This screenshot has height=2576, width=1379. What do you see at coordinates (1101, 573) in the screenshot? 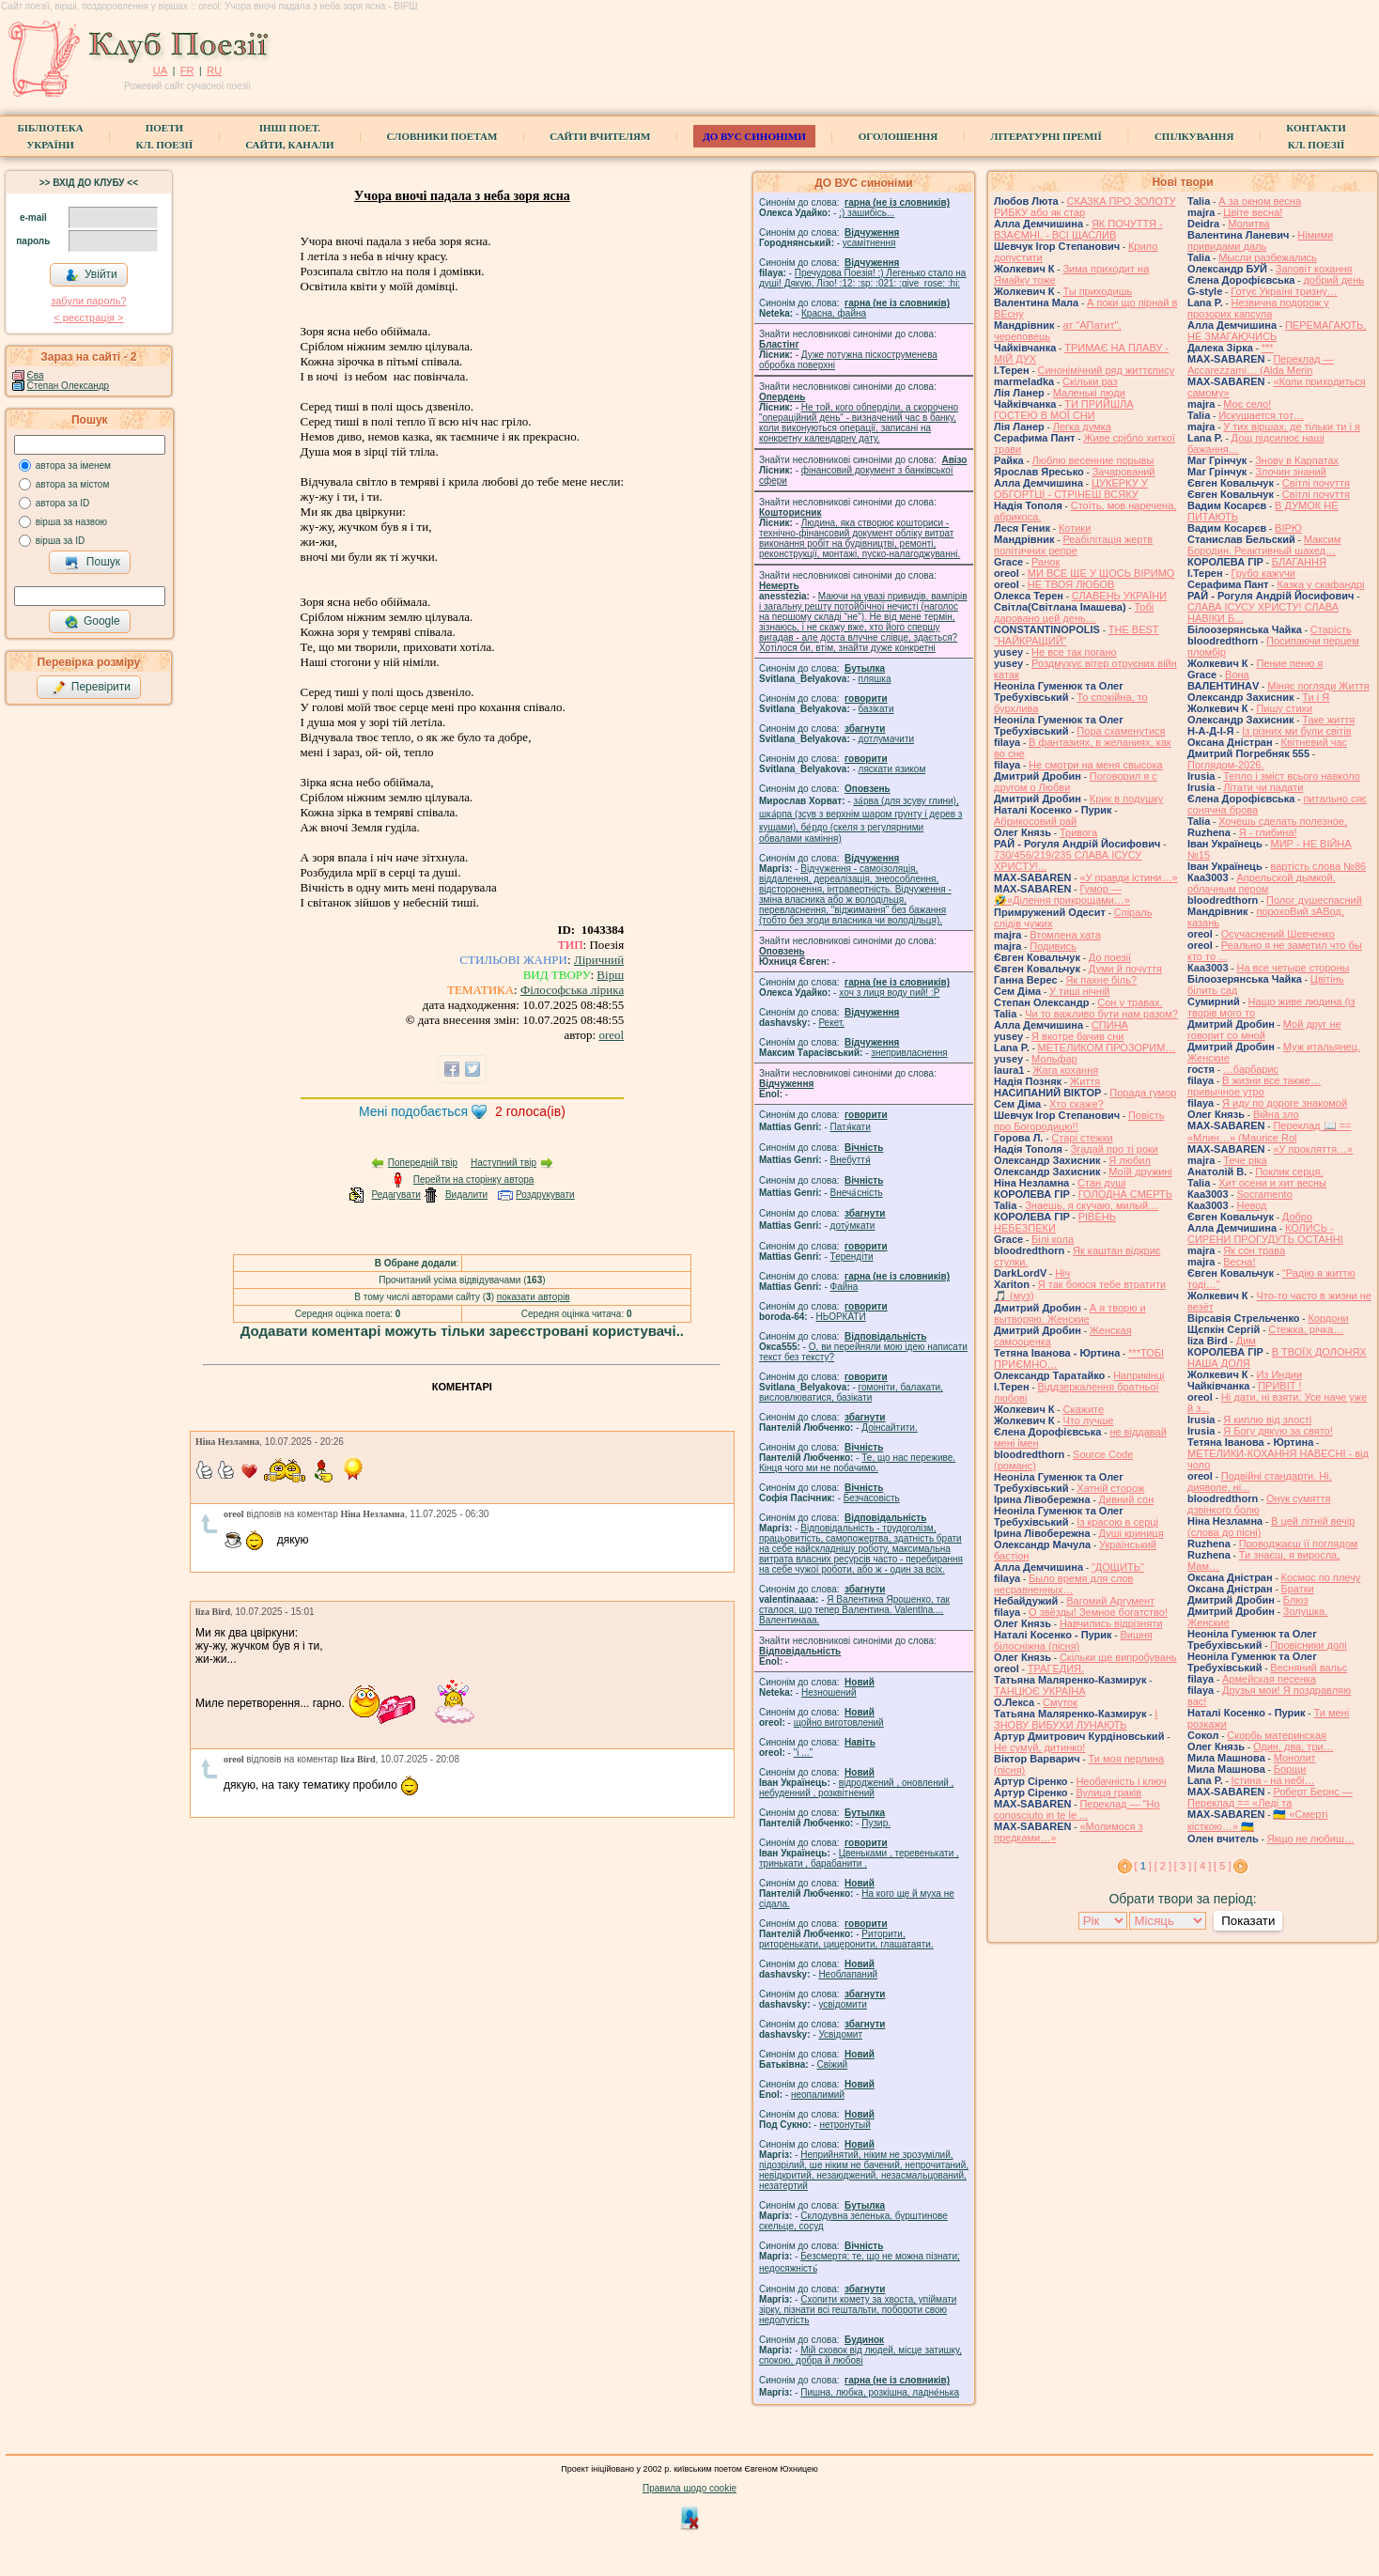
I see `МИ ВСЕ ЩЕ У ЩОСЬ ВІРИМО` at bounding box center [1101, 573].